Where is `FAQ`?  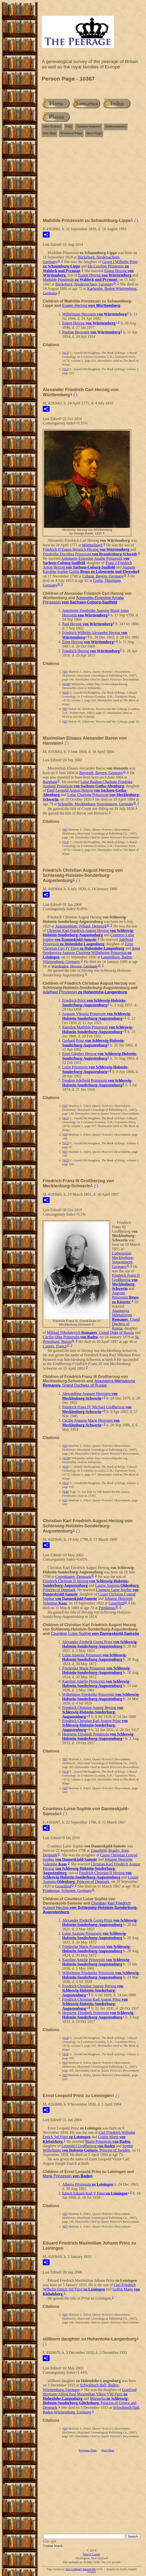
FAQ is located at coordinates (68, 126).